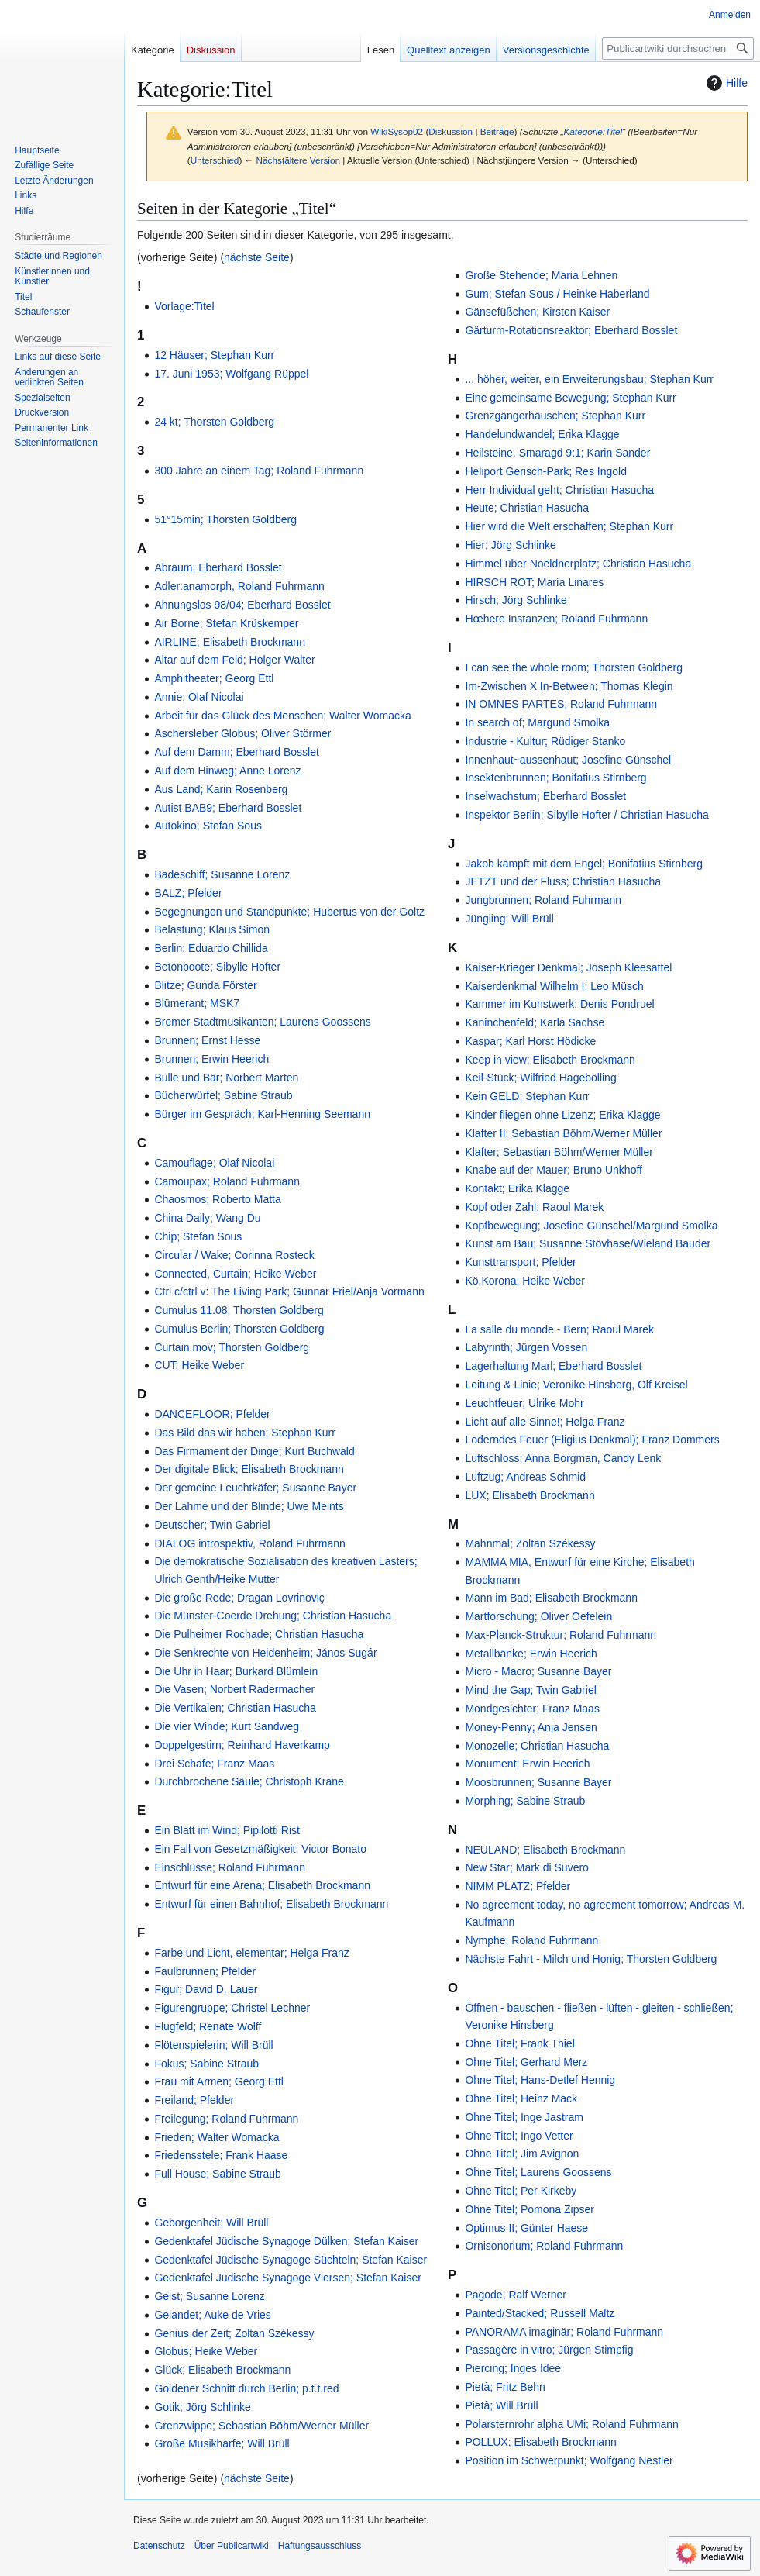  Describe the element at coordinates (208, 825) in the screenshot. I see `Autokino; Stefan Sous` at that location.